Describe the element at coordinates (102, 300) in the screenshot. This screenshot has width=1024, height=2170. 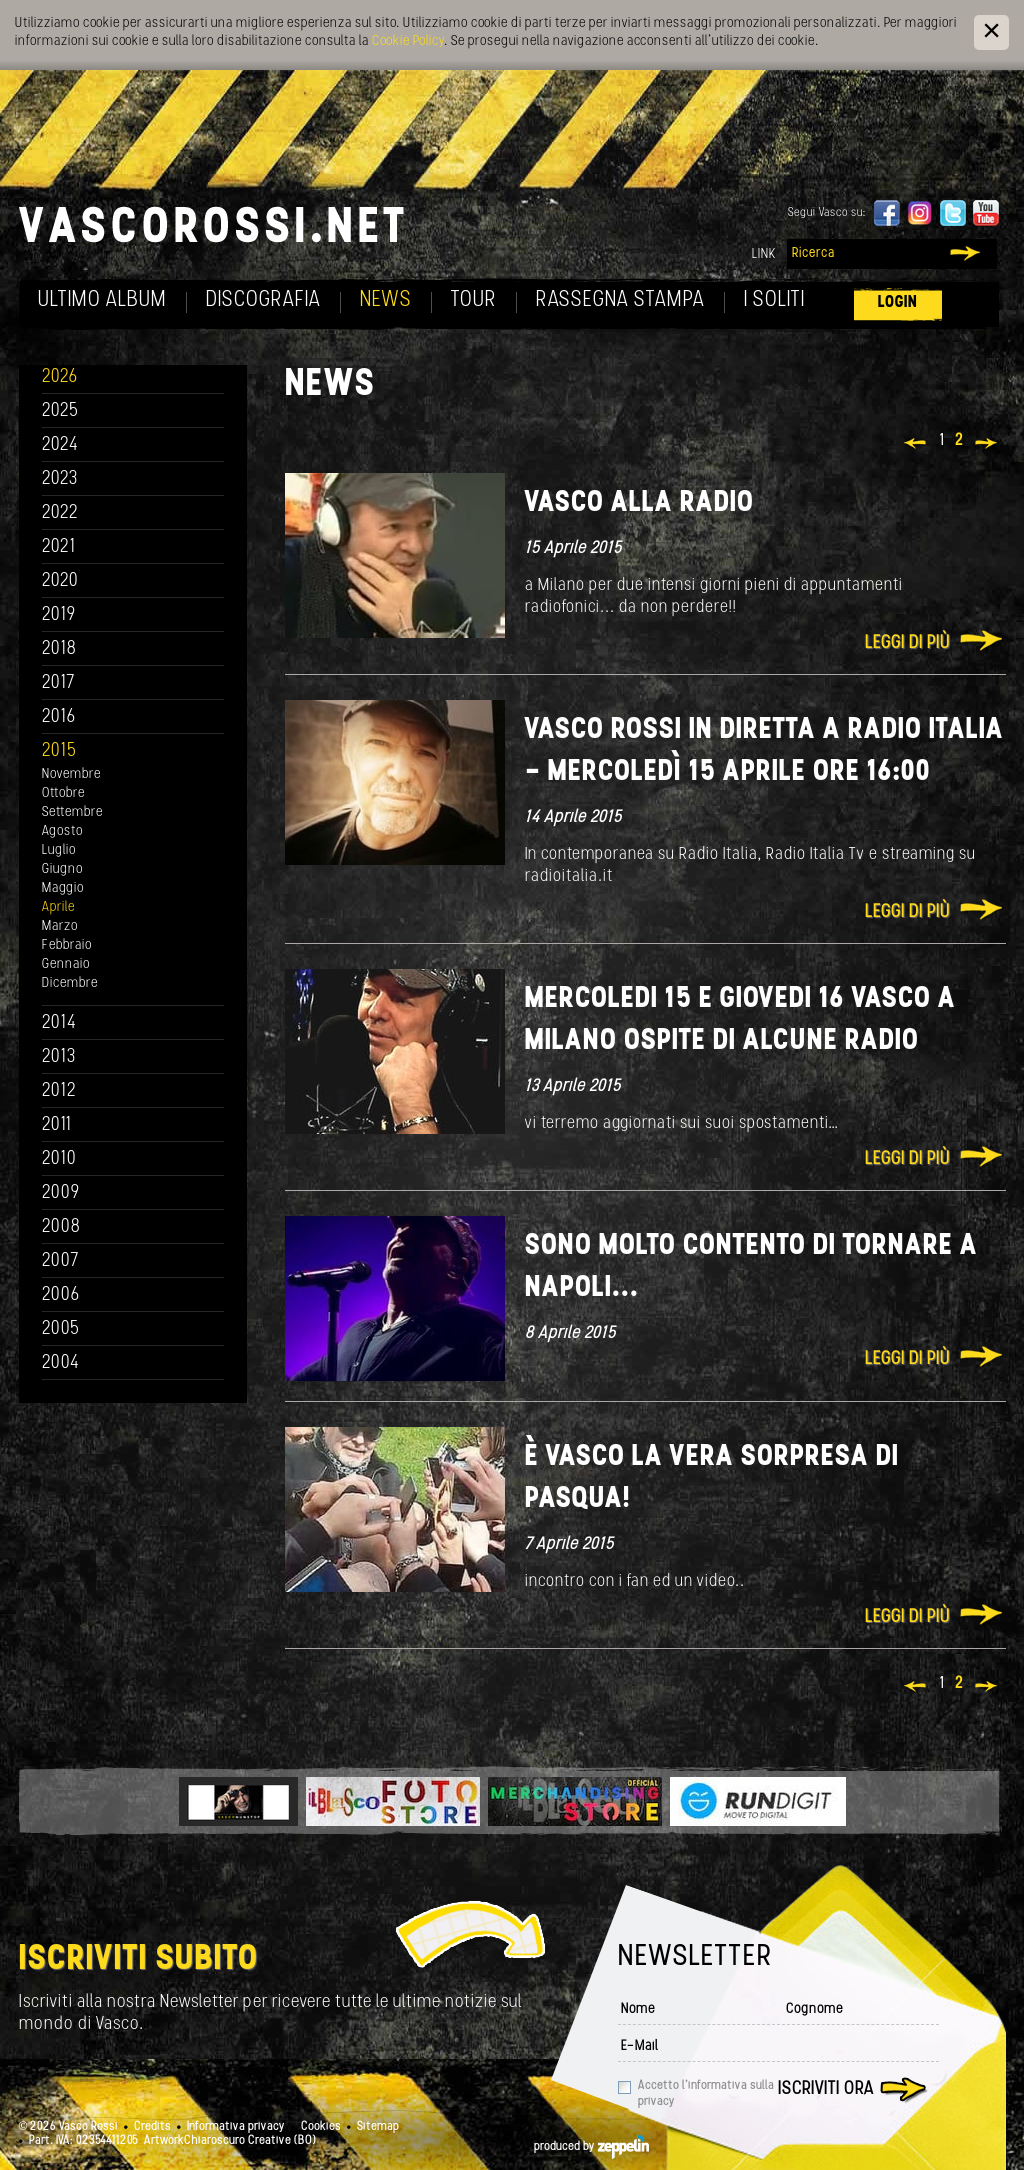
I see `Ultimo album` at that location.